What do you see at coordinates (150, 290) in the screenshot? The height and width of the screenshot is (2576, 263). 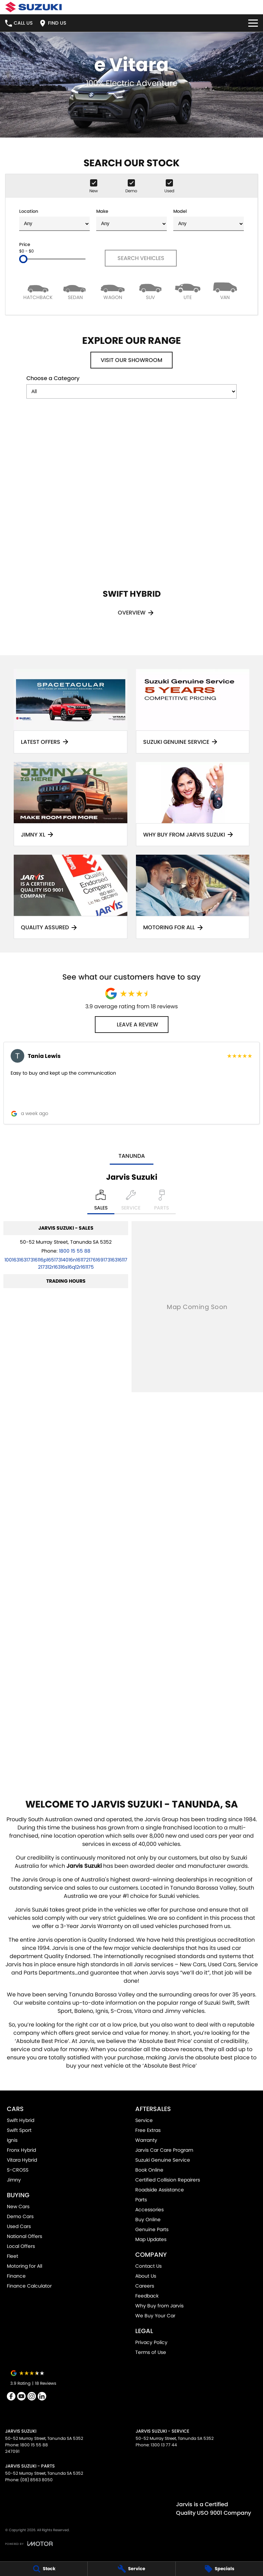 I see `[SUV]` at bounding box center [150, 290].